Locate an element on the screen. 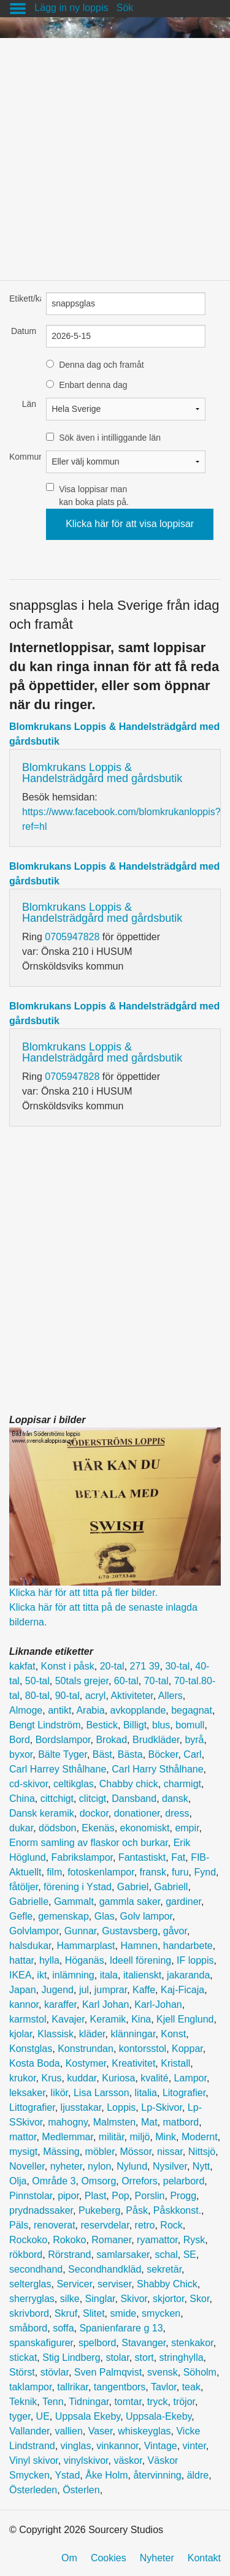 The width and height of the screenshot is (230, 2576). Bästa is located at coordinates (130, 1754).